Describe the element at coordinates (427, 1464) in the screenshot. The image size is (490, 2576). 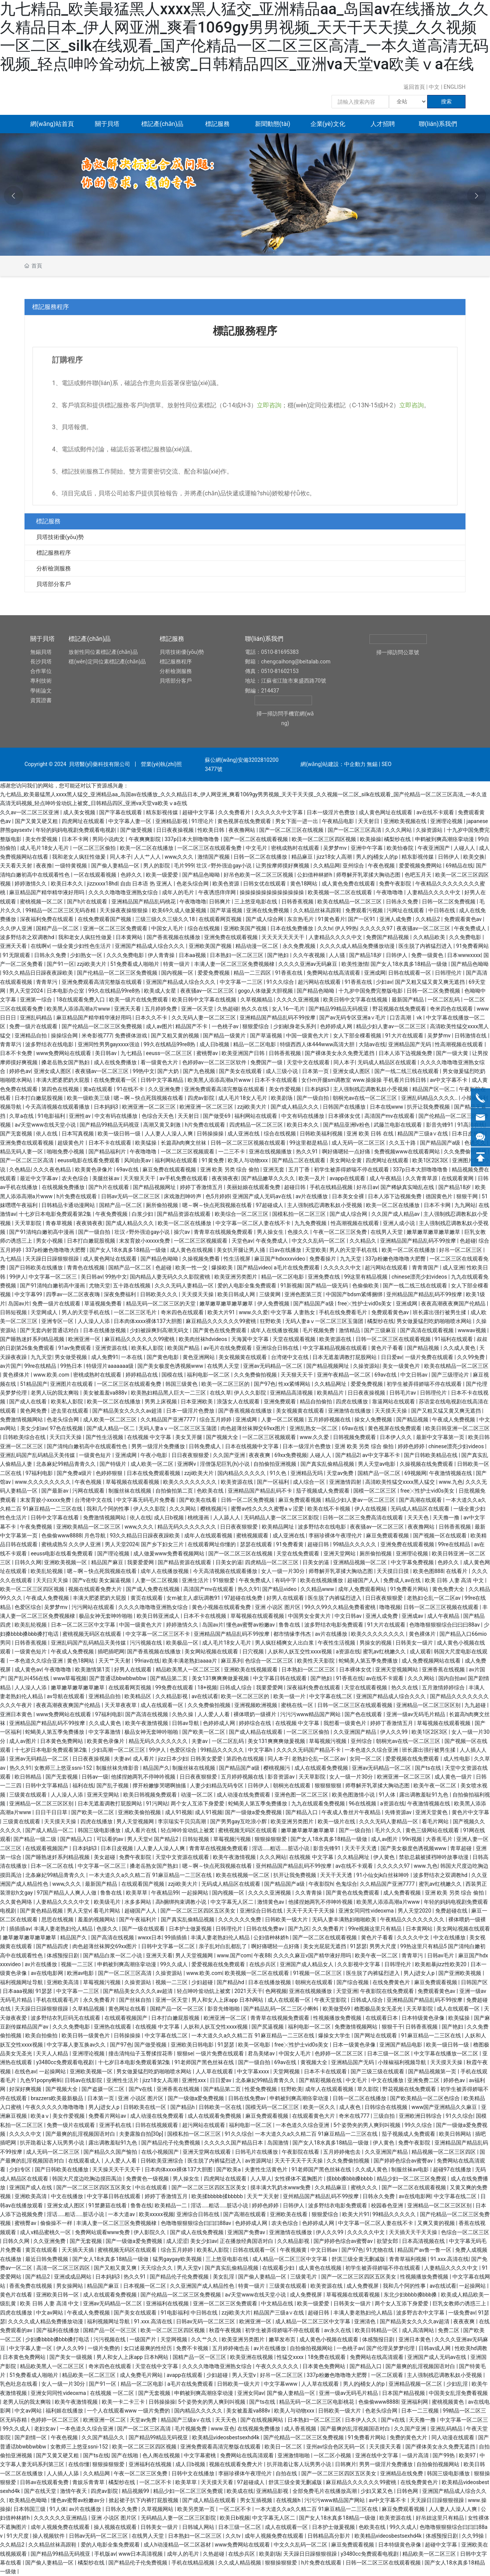
I see `久操视频在线免费观看` at that location.